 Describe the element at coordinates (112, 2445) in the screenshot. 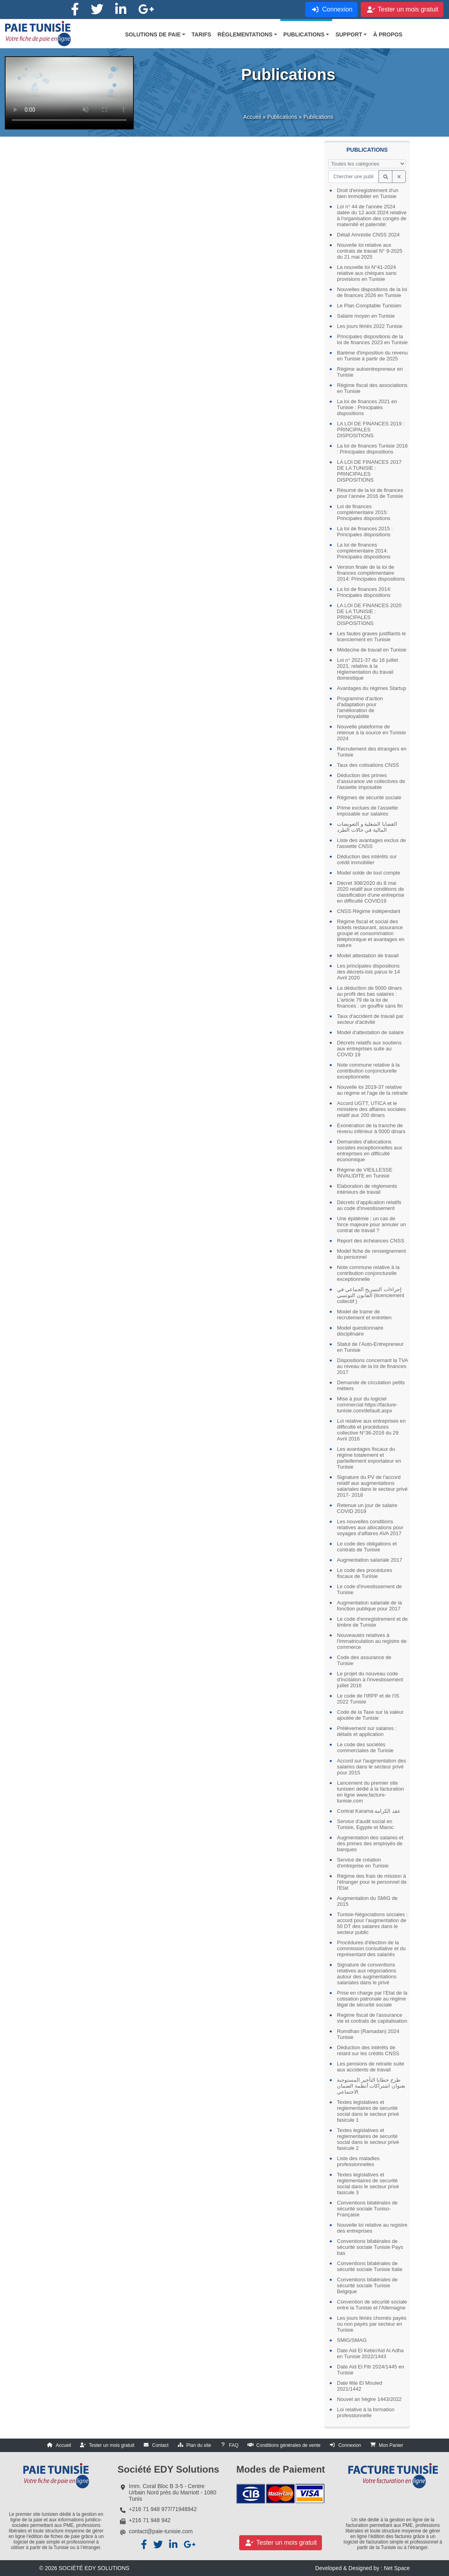

I see `Tester un mois gratuit` at that location.